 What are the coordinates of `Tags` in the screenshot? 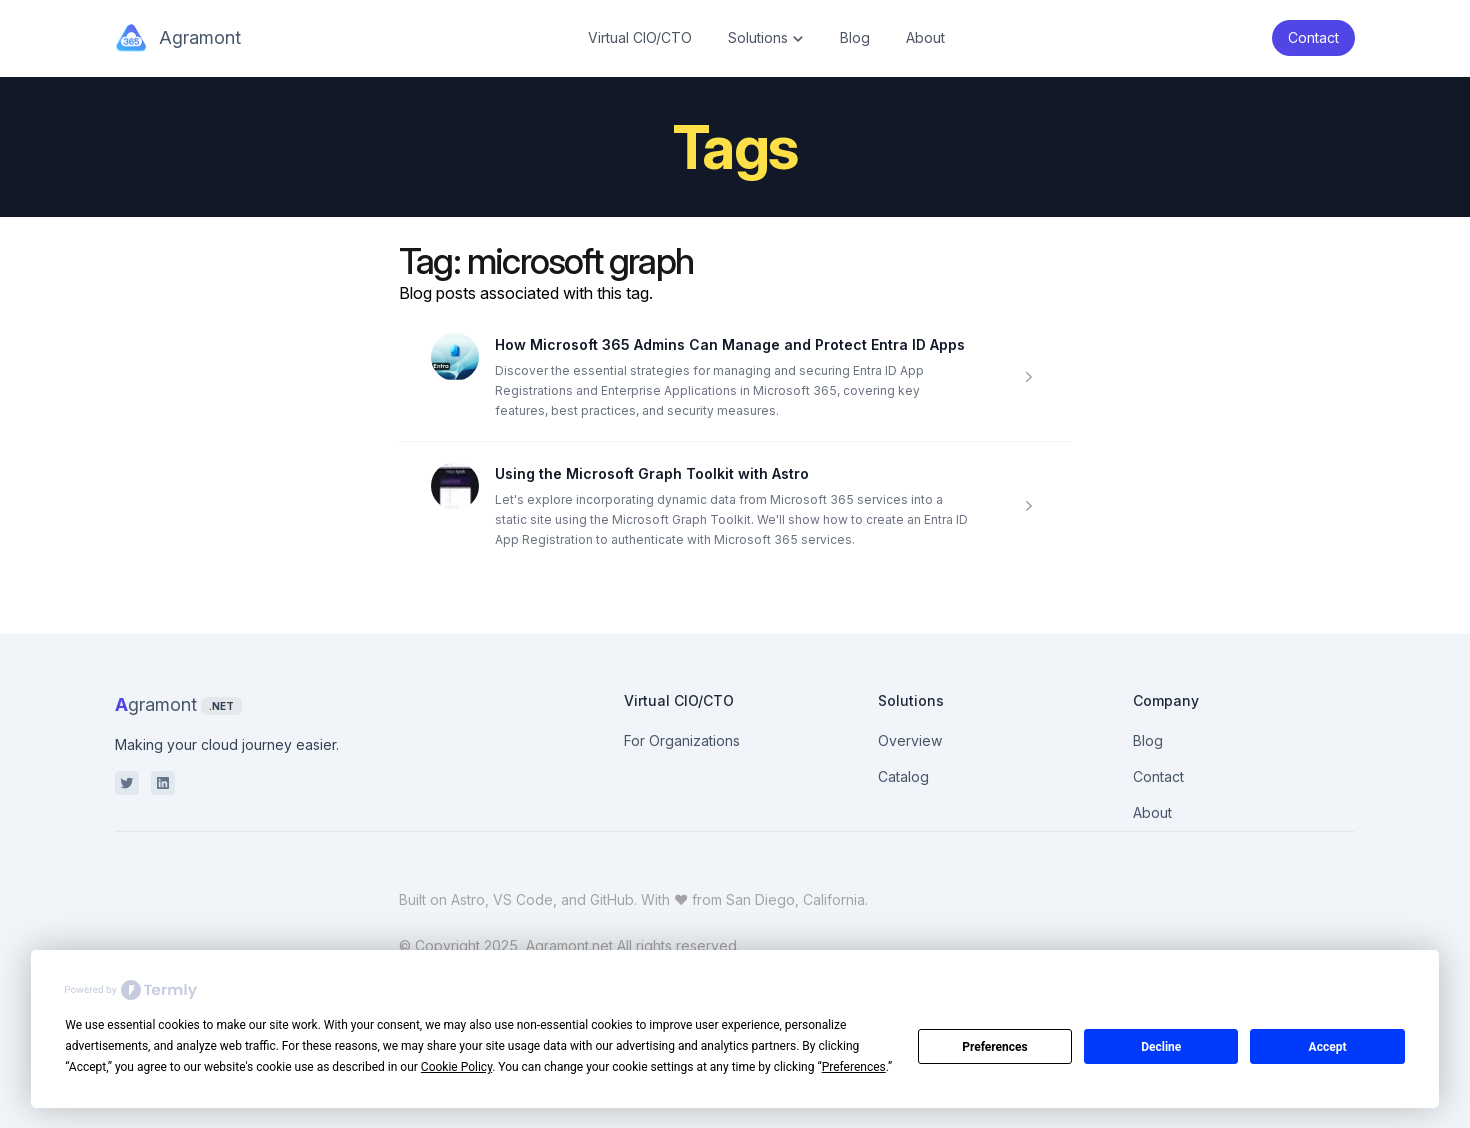 It's located at (735, 147).